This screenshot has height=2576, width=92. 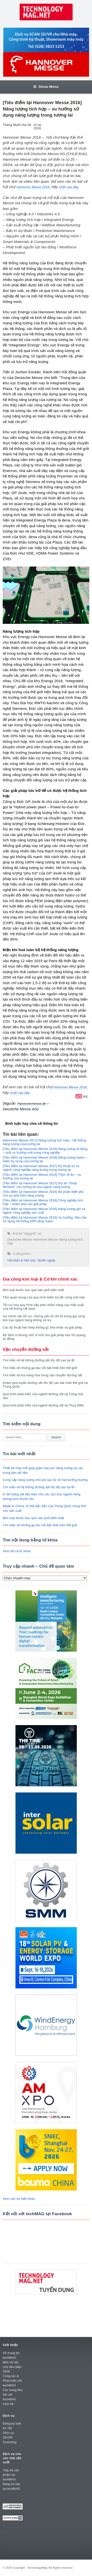 I want to click on Cung cấp năng lượng cho pin sạc từ vỏ hạt hướng dương, so click(x=45, y=1480).